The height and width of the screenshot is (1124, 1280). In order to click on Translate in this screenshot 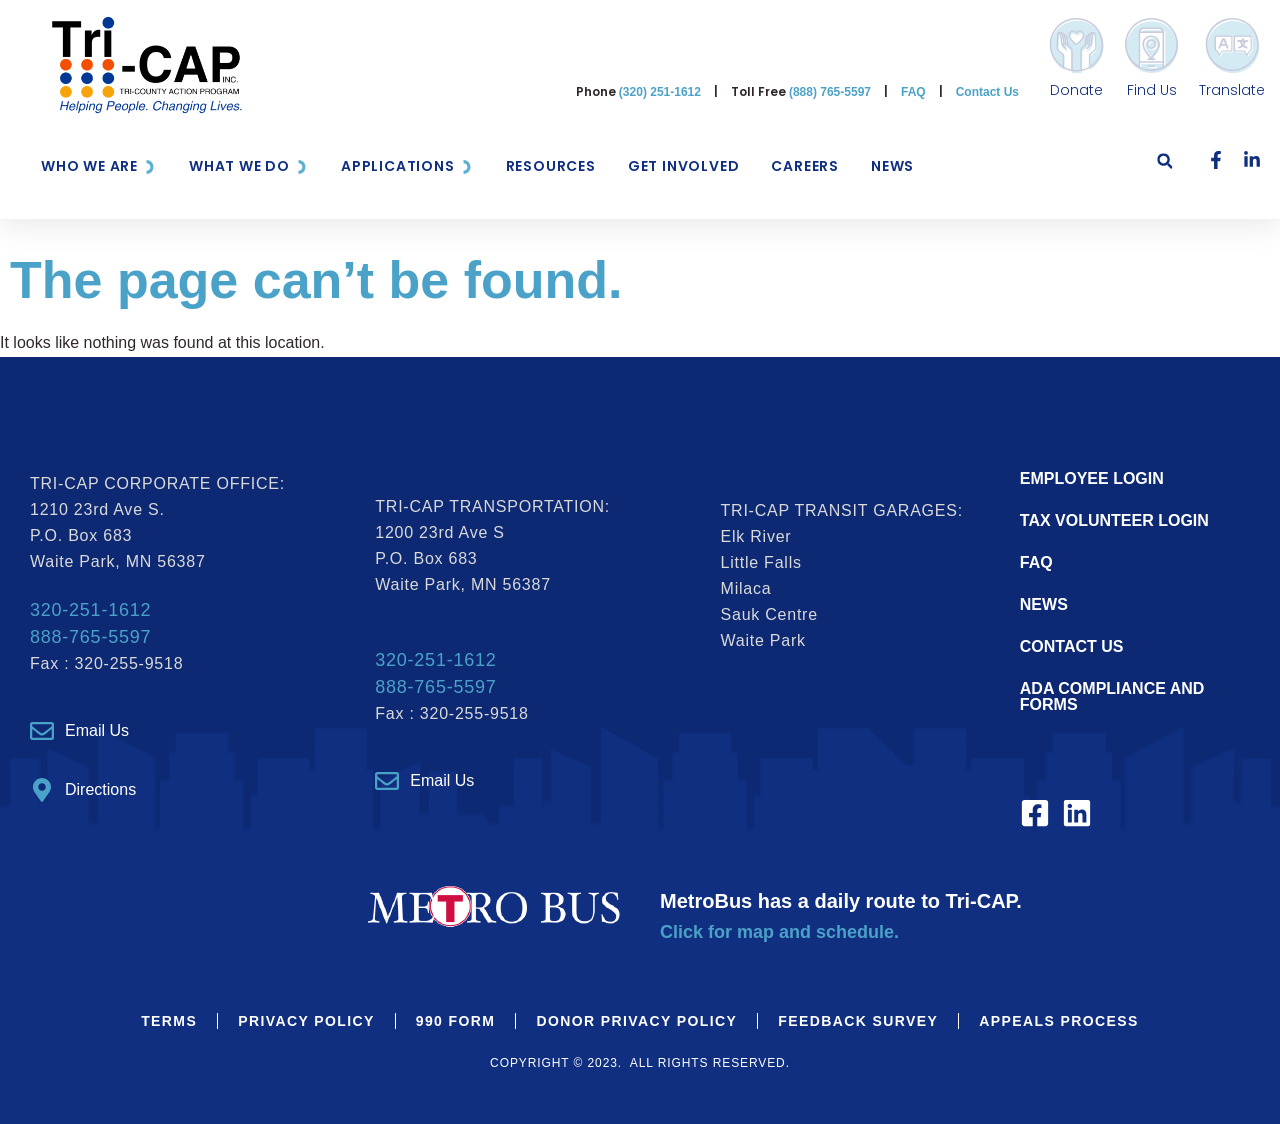, I will do `click(1232, 90)`.